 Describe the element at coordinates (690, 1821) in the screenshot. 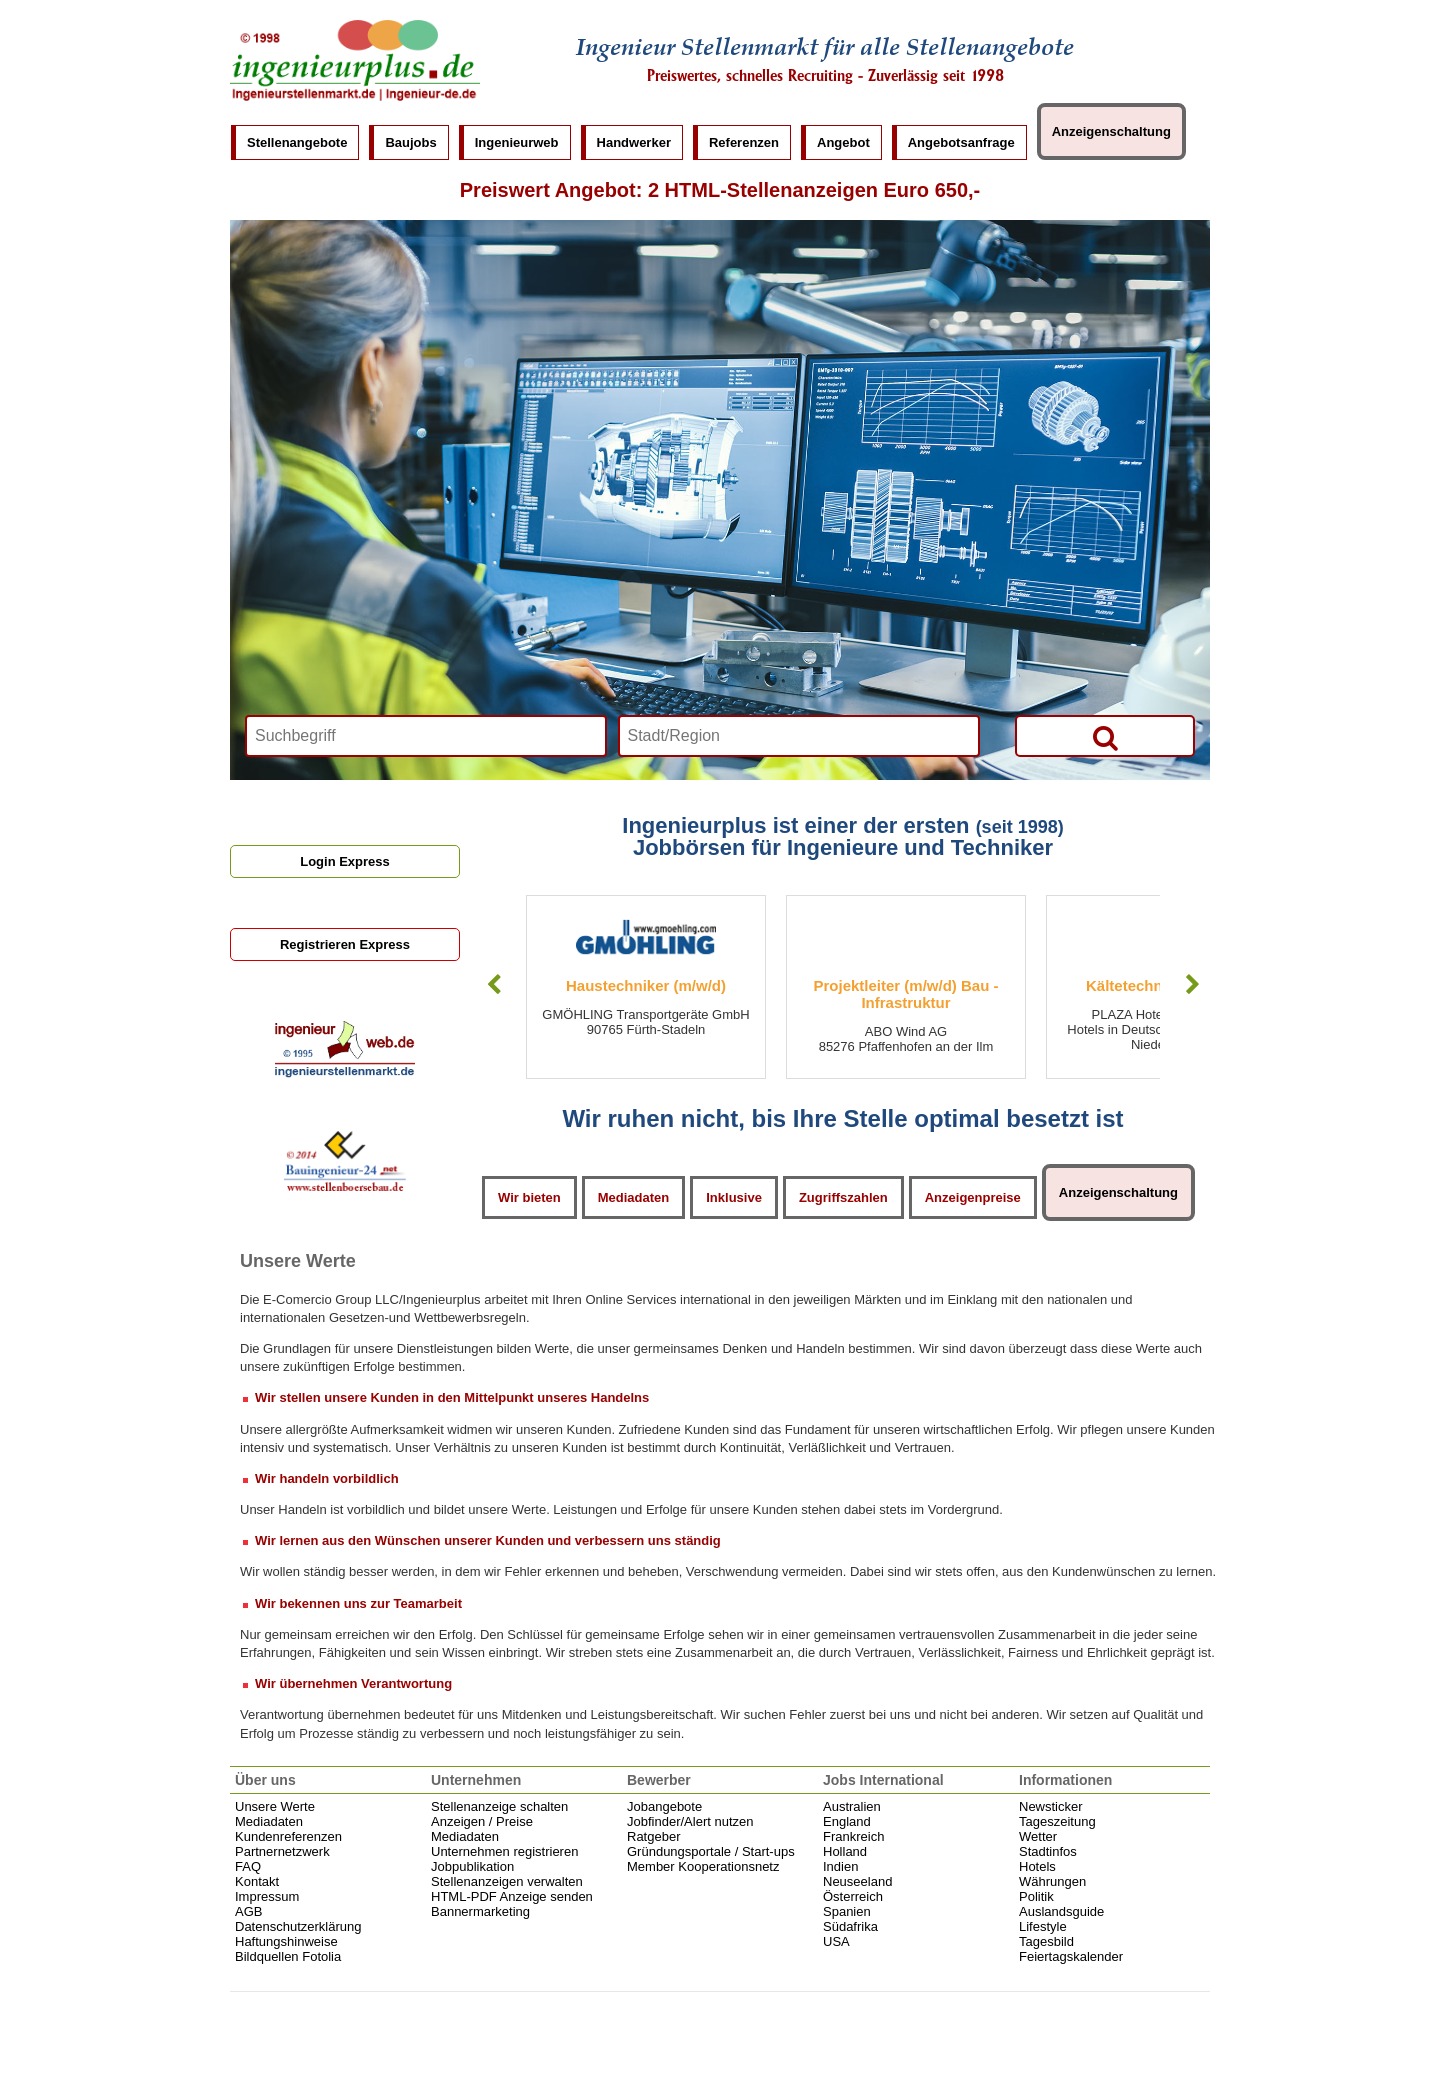

I see `Jobfinder/Alert nutzen` at that location.